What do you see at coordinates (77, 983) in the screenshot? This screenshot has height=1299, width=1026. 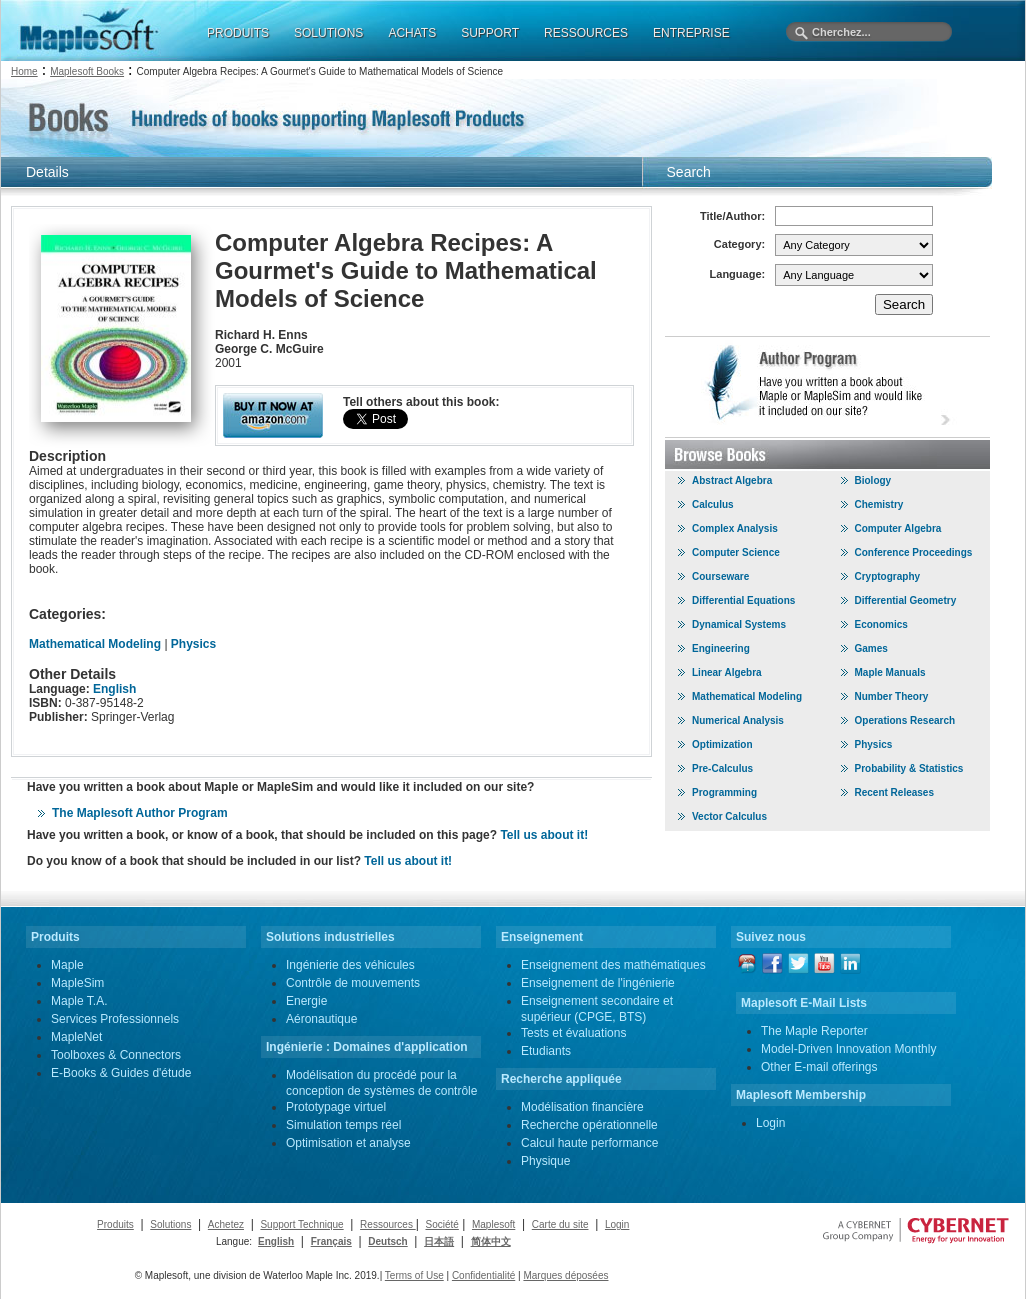 I see `MapleSim` at bounding box center [77, 983].